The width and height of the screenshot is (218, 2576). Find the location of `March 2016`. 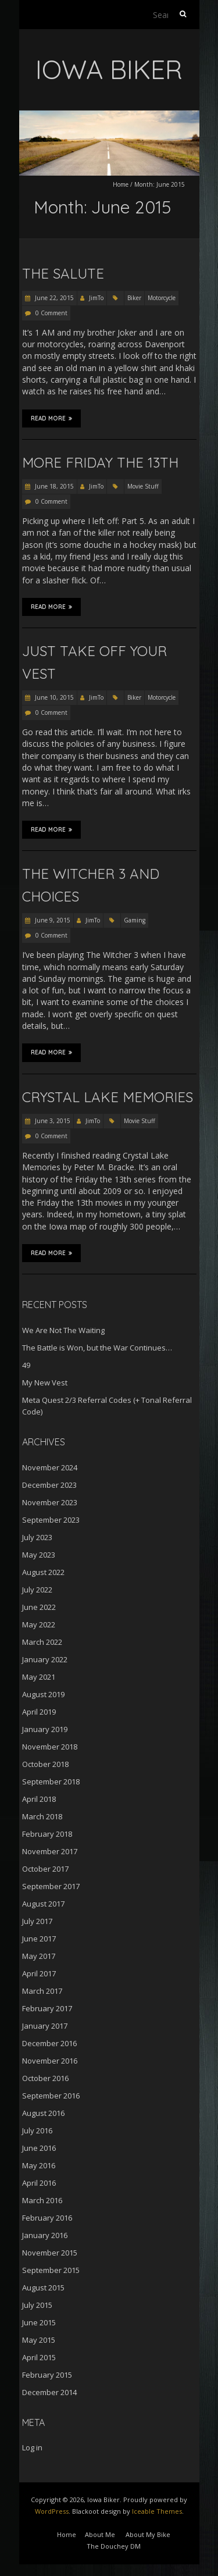

March 2016 is located at coordinates (42, 2200).